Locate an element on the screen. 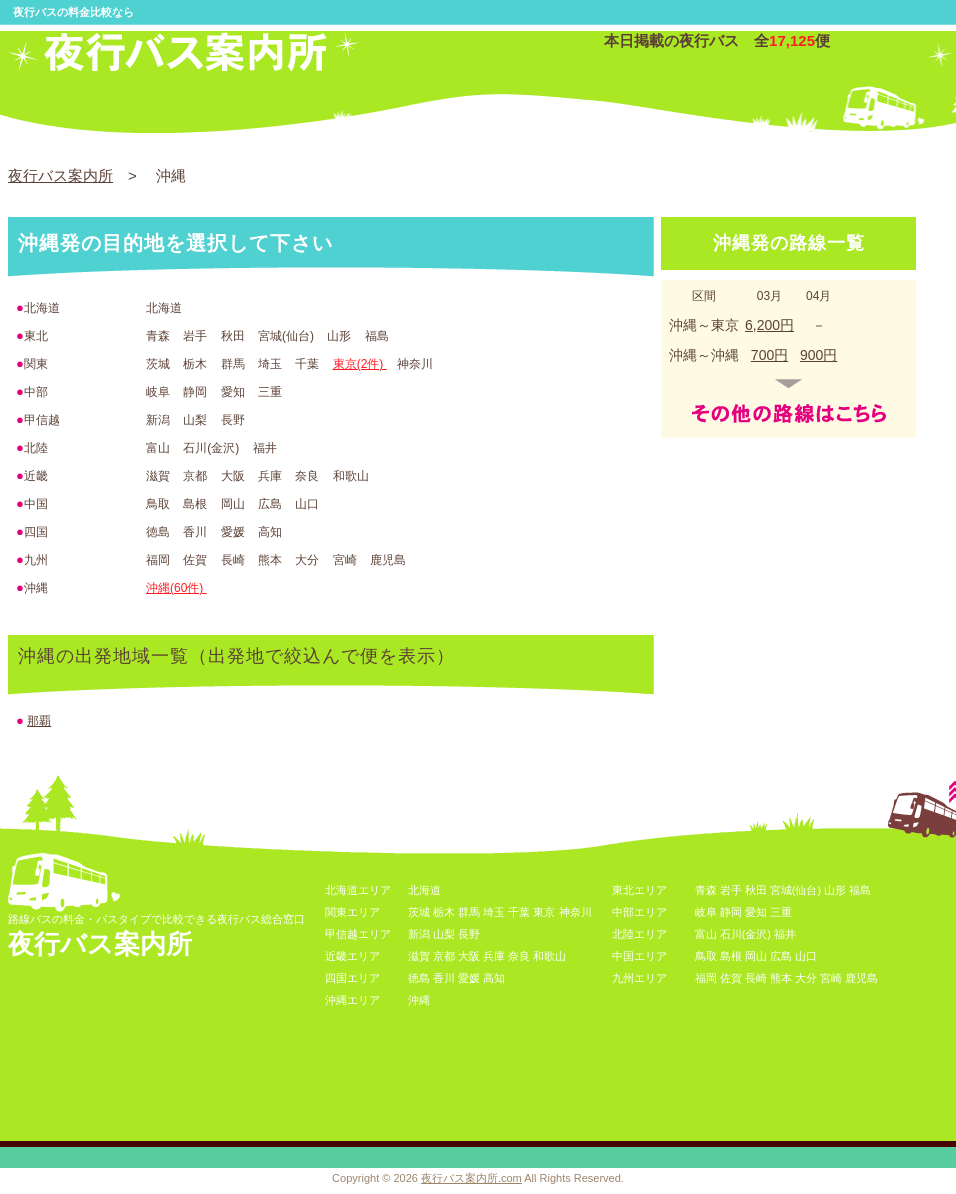 This screenshot has height=1194, width=956. 宮城(仙台) is located at coordinates (795, 890).